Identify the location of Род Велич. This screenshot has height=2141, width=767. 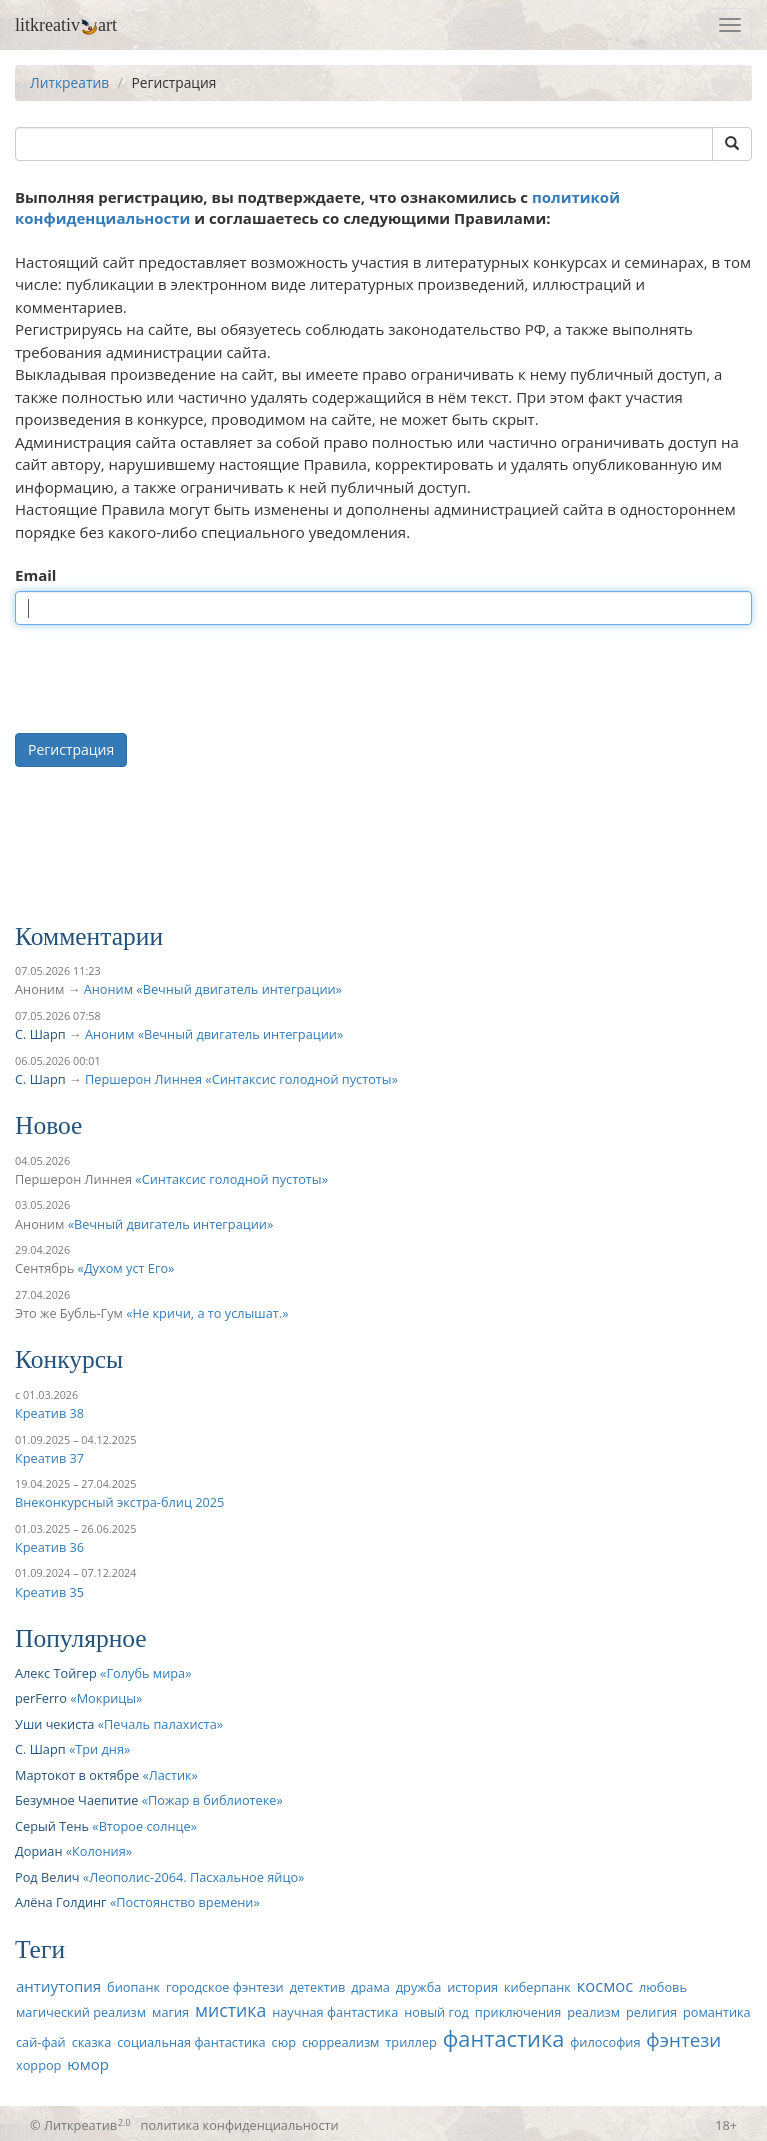
(47, 1877).